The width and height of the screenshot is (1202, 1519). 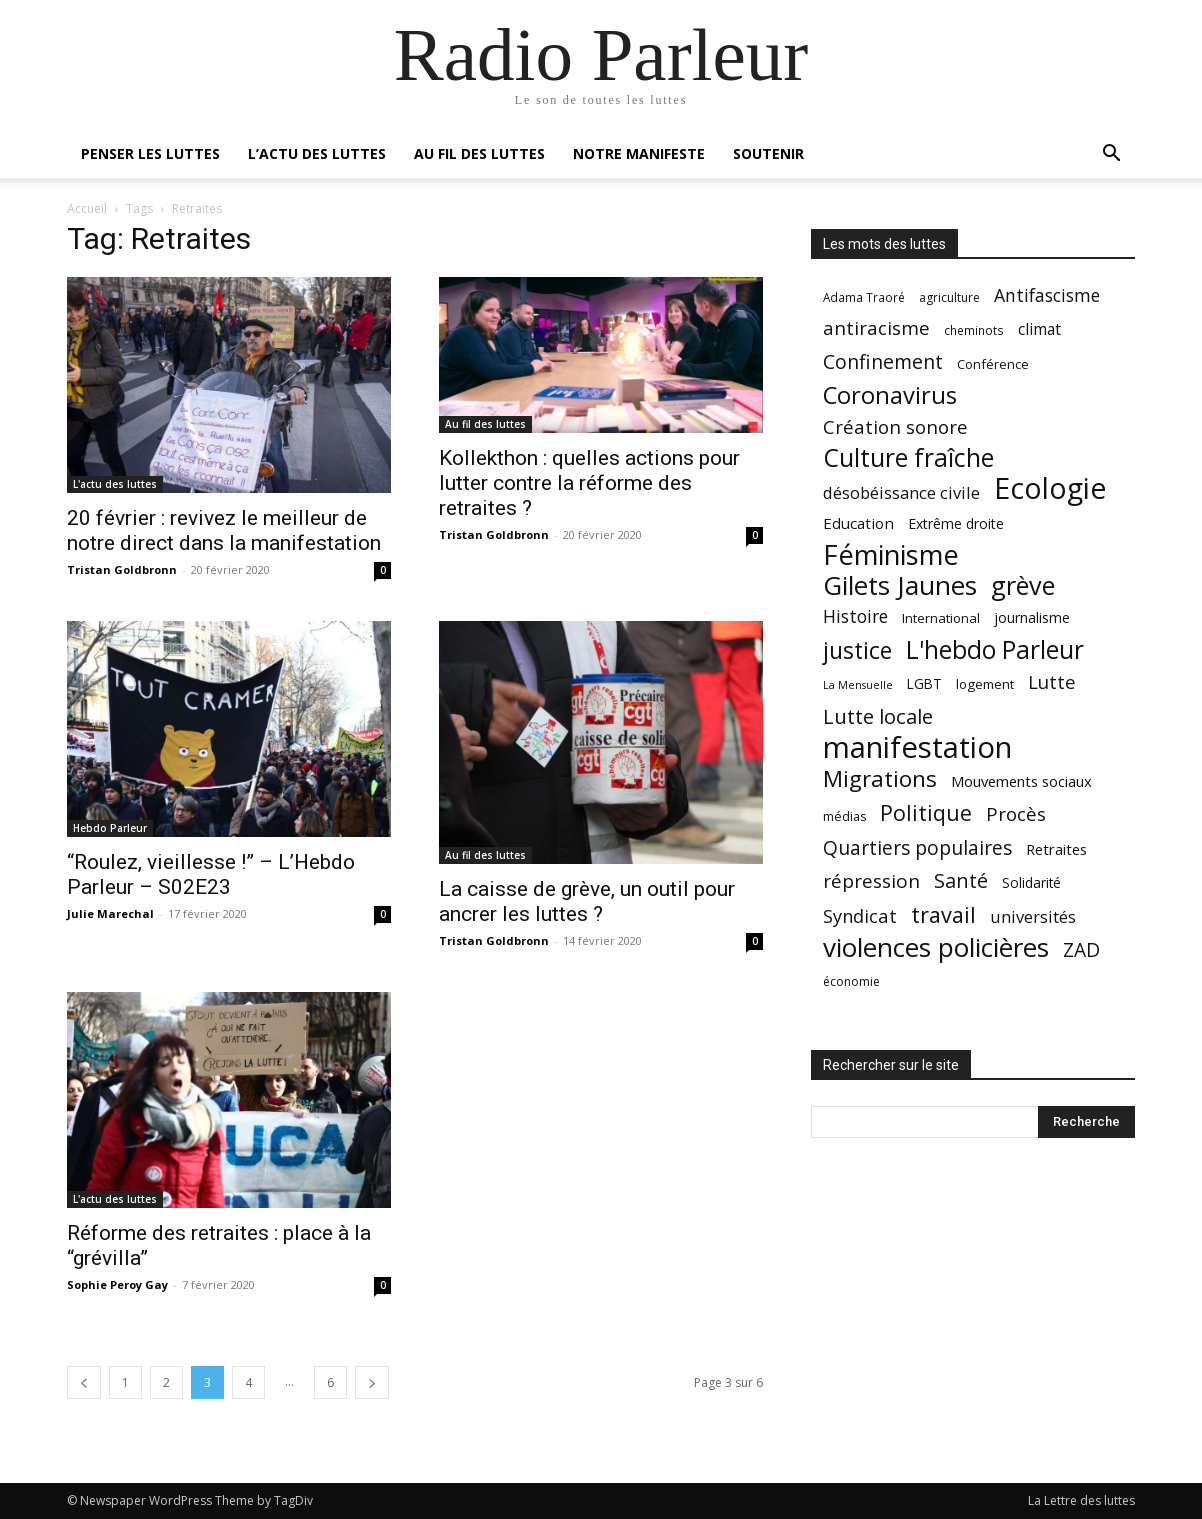 I want to click on Retraites [Retraites (26 éléments)], so click(x=1056, y=849).